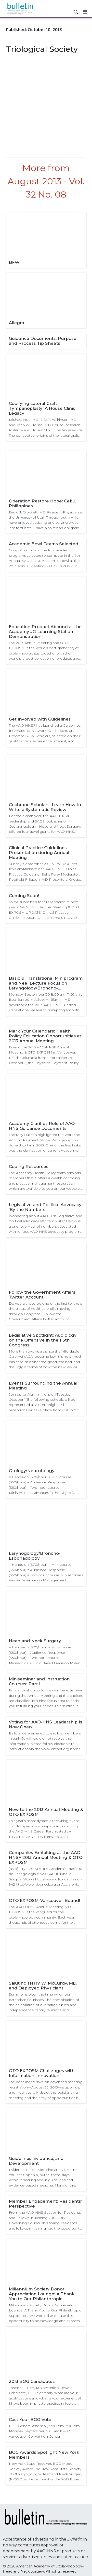 The image size is (92, 2576). Describe the element at coordinates (45, 1036) in the screenshot. I see `Mark Your Calendars: Health Policy Education Opportunities at 2013 Annual Meeting` at that location.